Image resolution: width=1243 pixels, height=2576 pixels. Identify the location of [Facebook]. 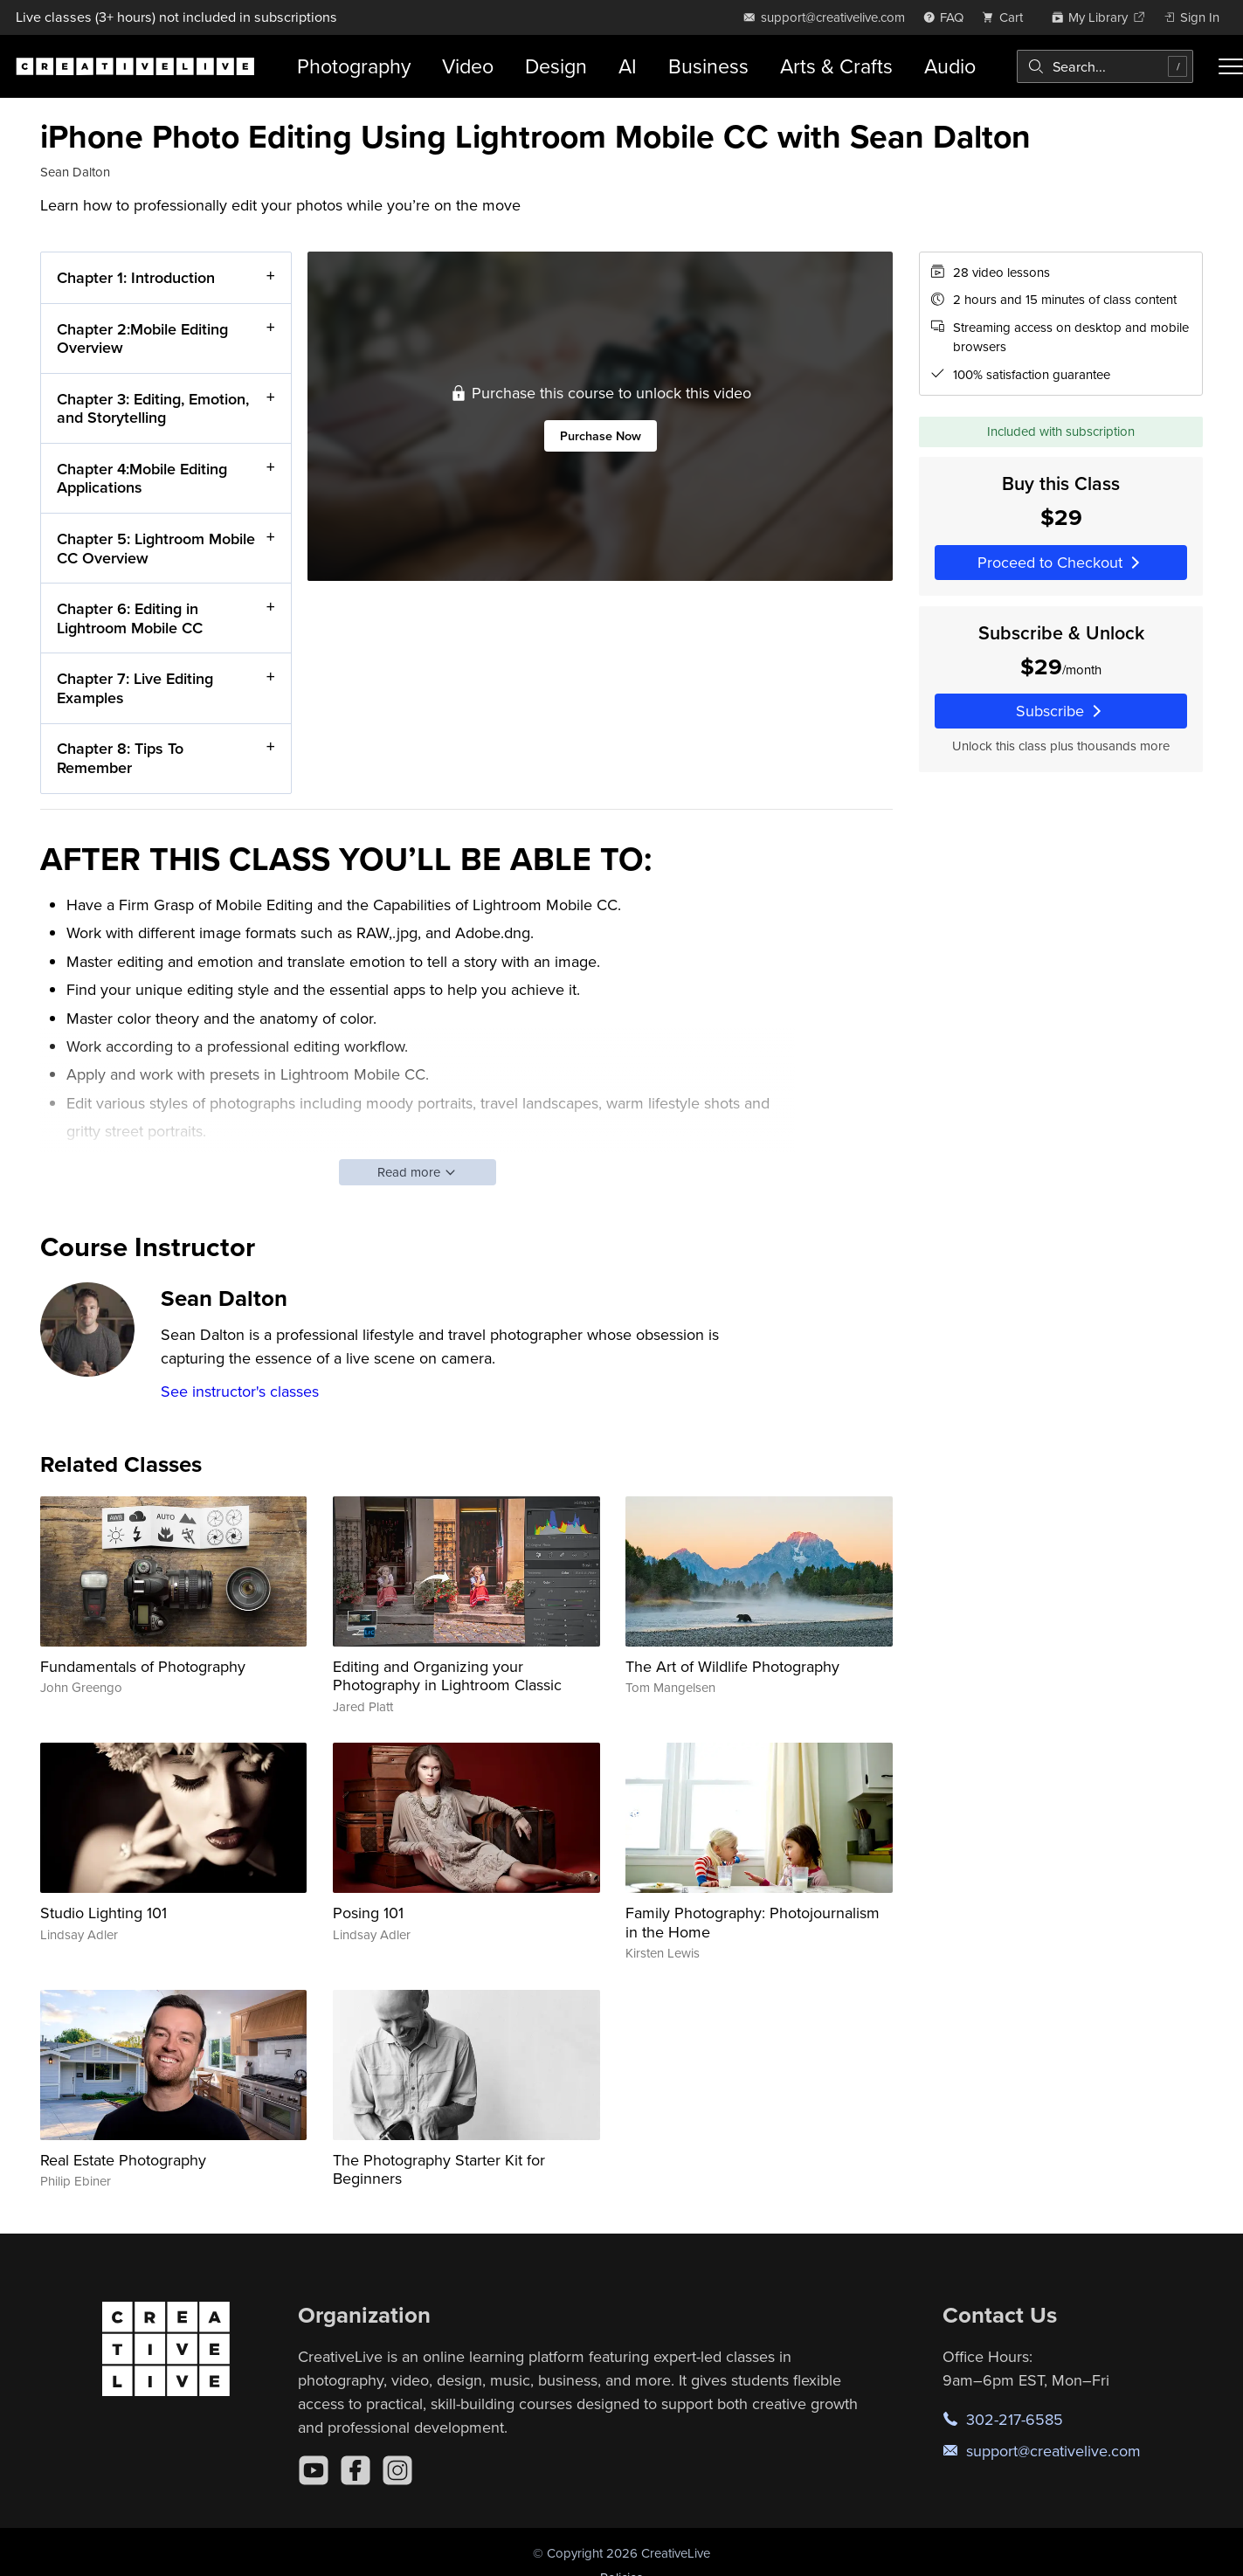
(355, 2470).